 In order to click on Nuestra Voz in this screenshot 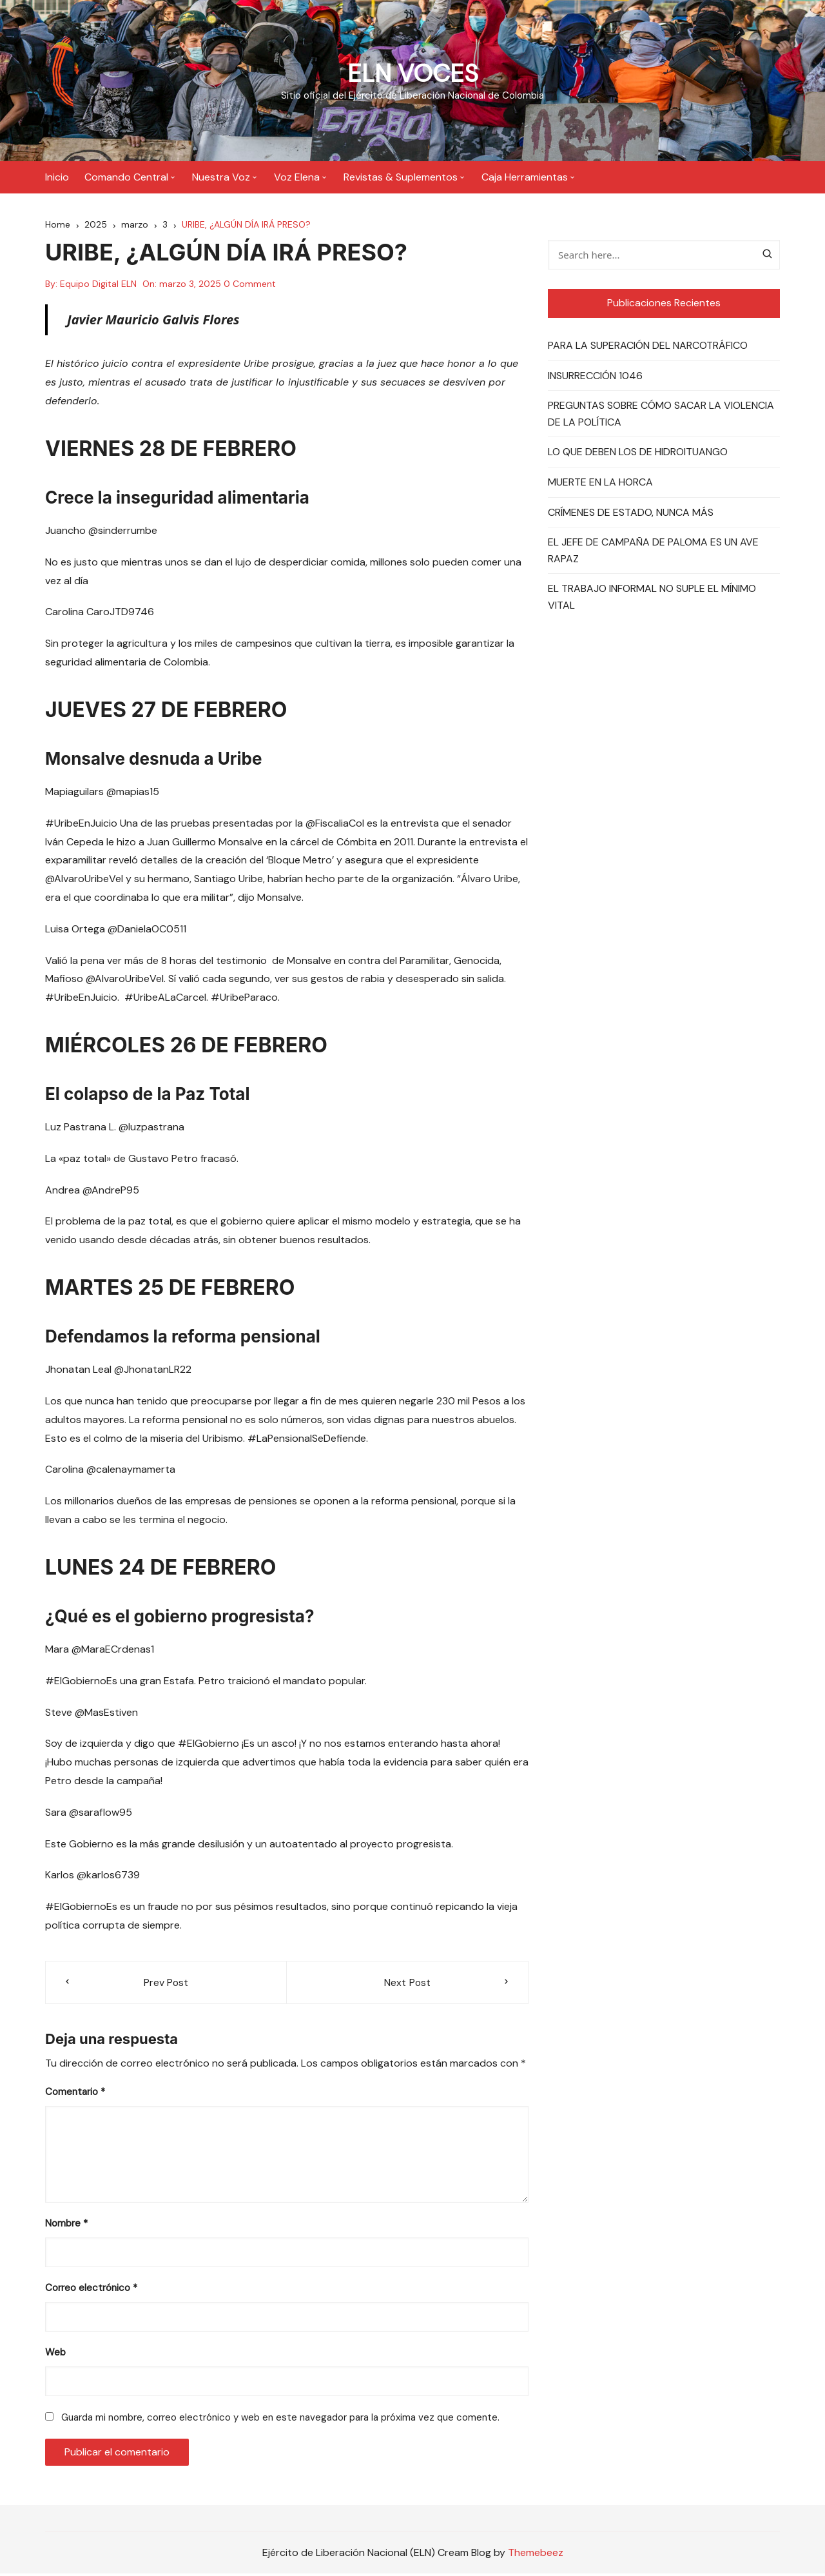, I will do `click(221, 177)`.